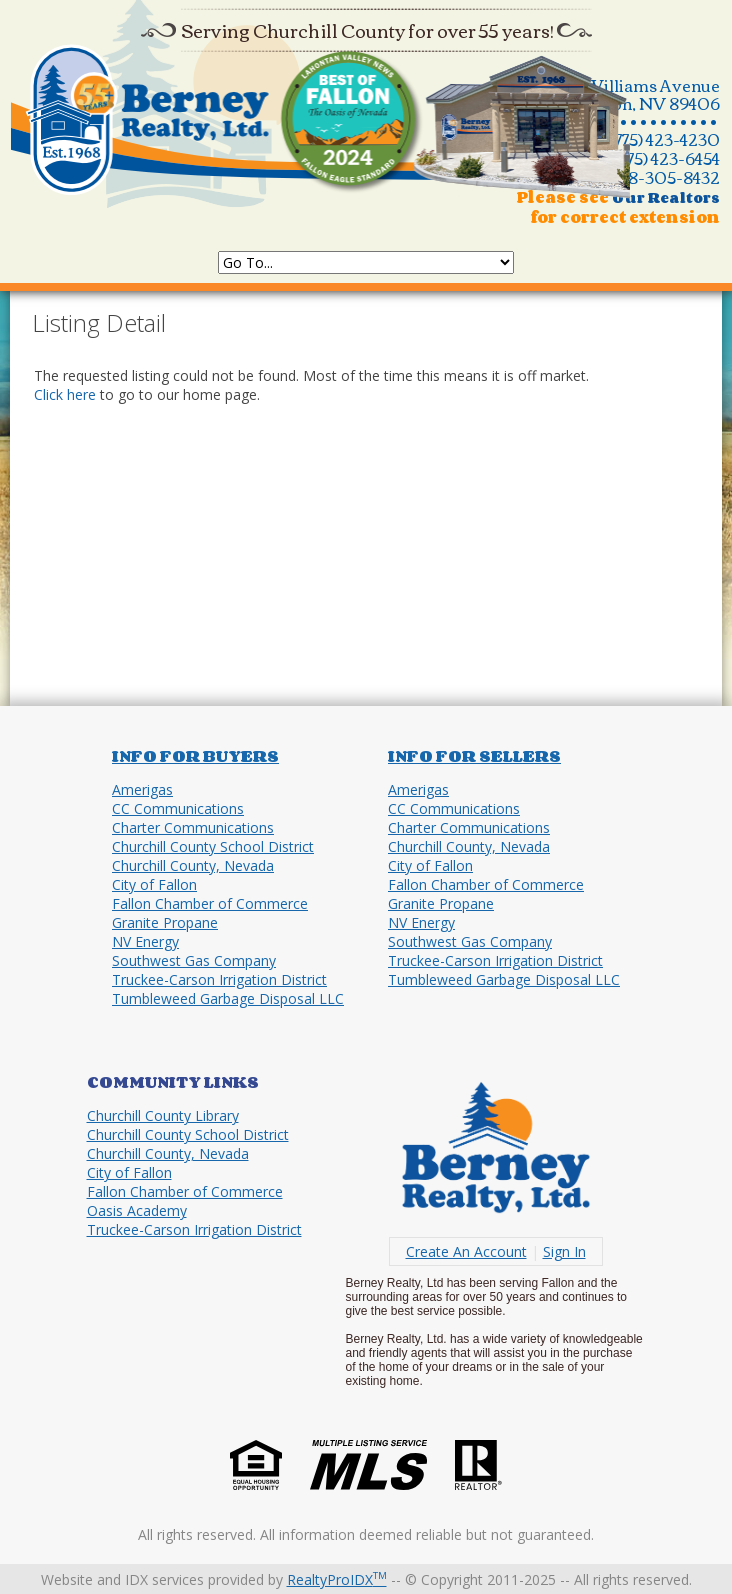 The image size is (732, 1594). Describe the element at coordinates (142, 789) in the screenshot. I see `Amerigas` at that location.